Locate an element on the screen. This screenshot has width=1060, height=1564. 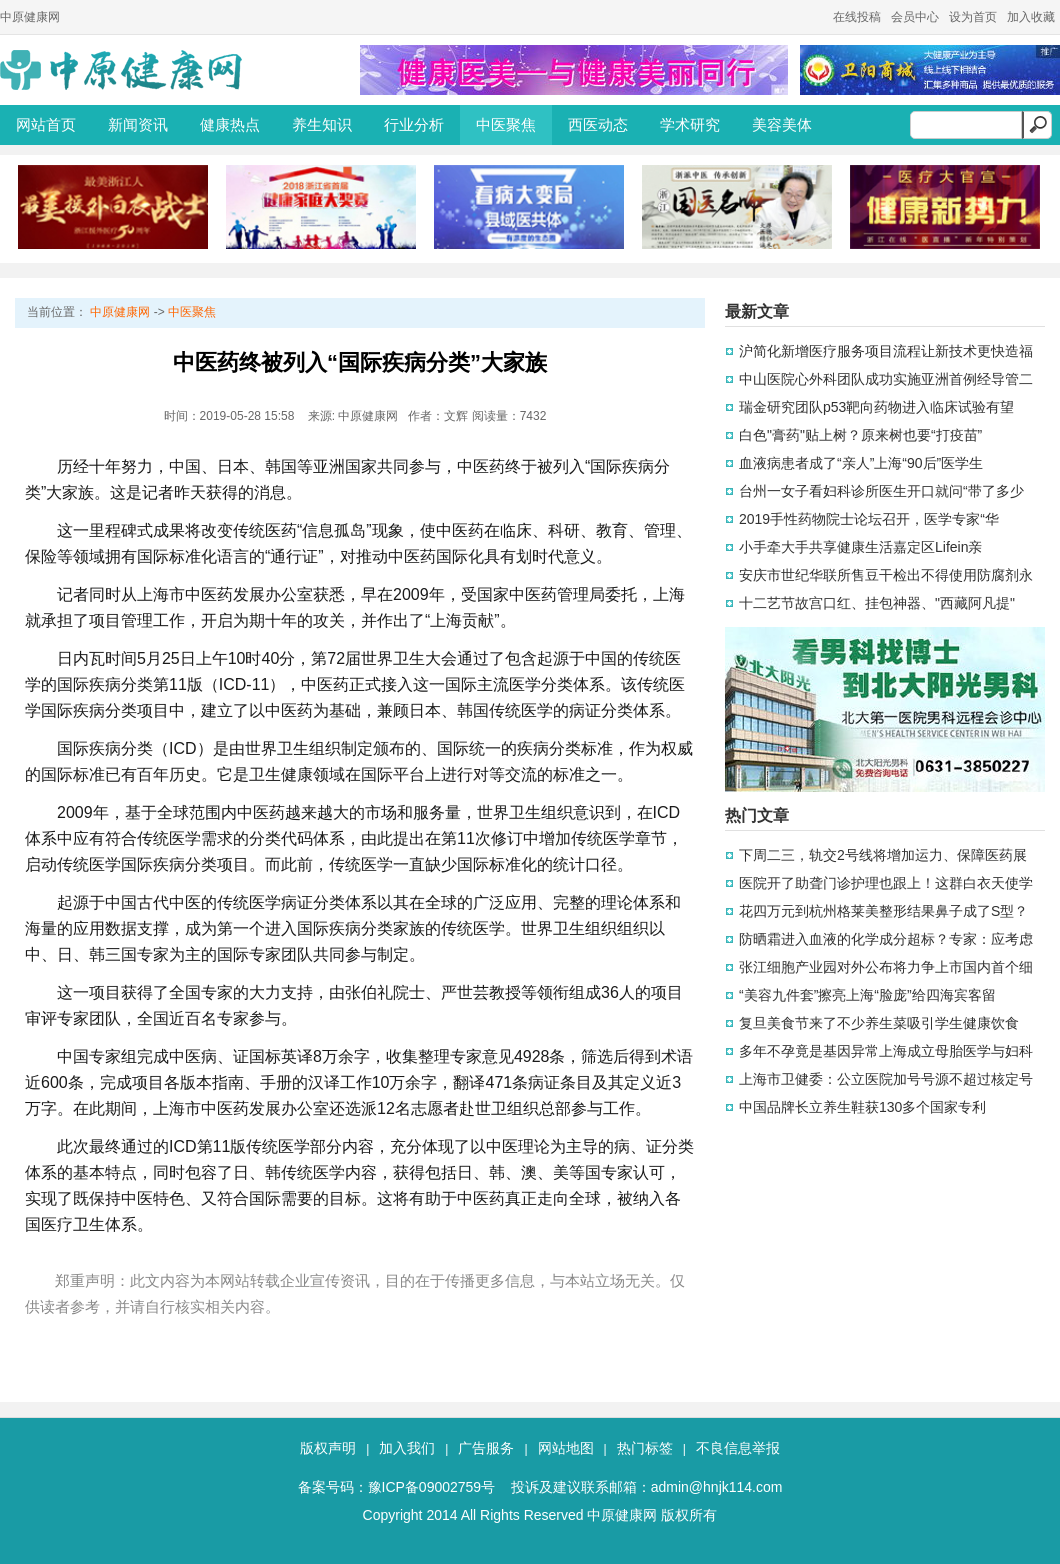
中国品牌长立养生鞋获130多个国家专利 is located at coordinates (862, 1107).